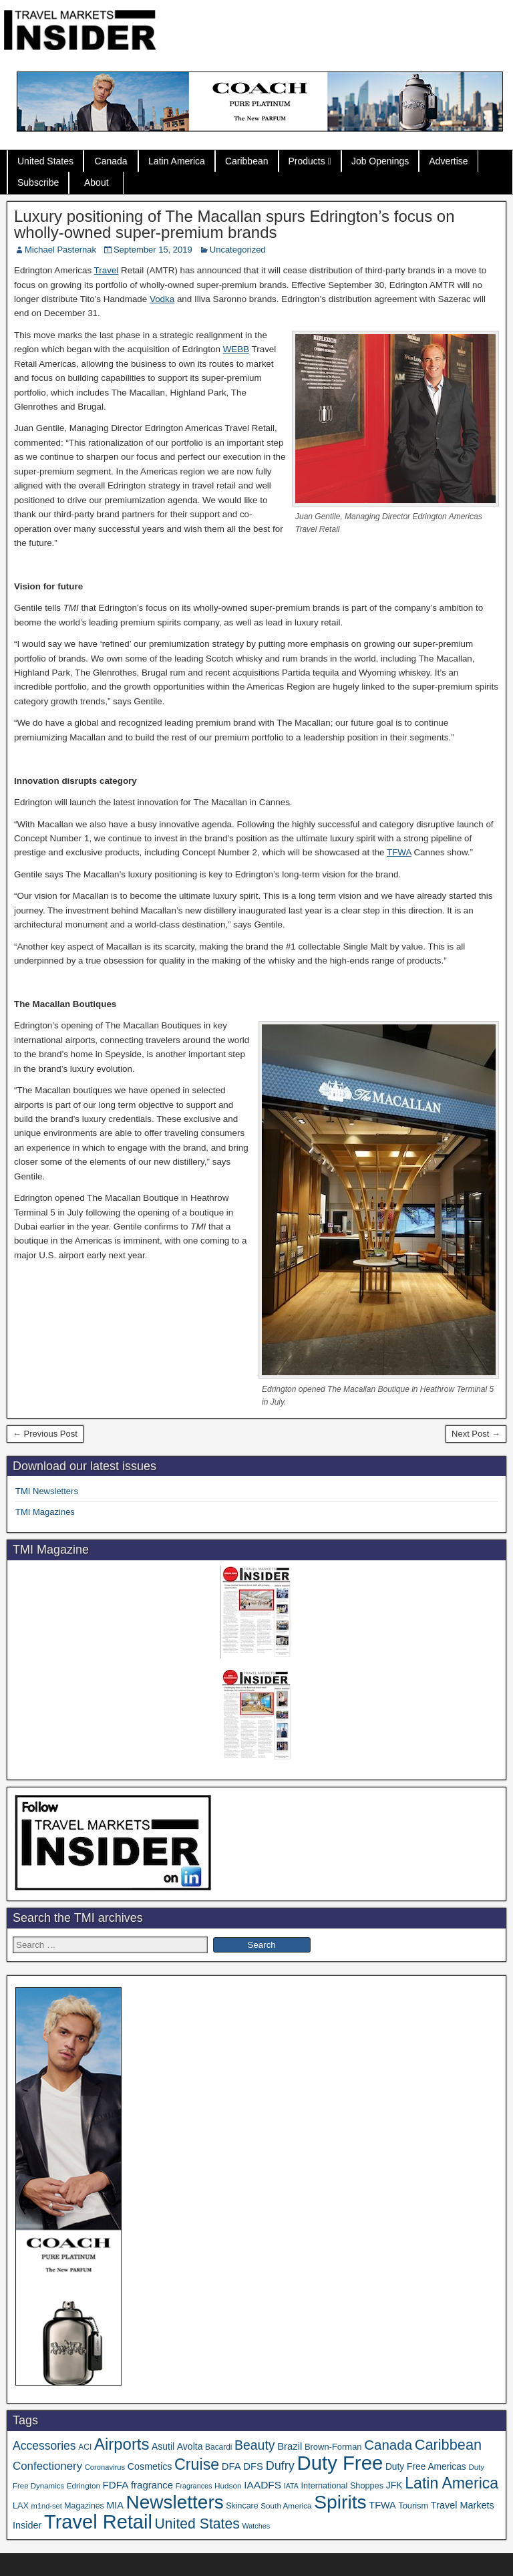  I want to click on Latin America, so click(176, 161).